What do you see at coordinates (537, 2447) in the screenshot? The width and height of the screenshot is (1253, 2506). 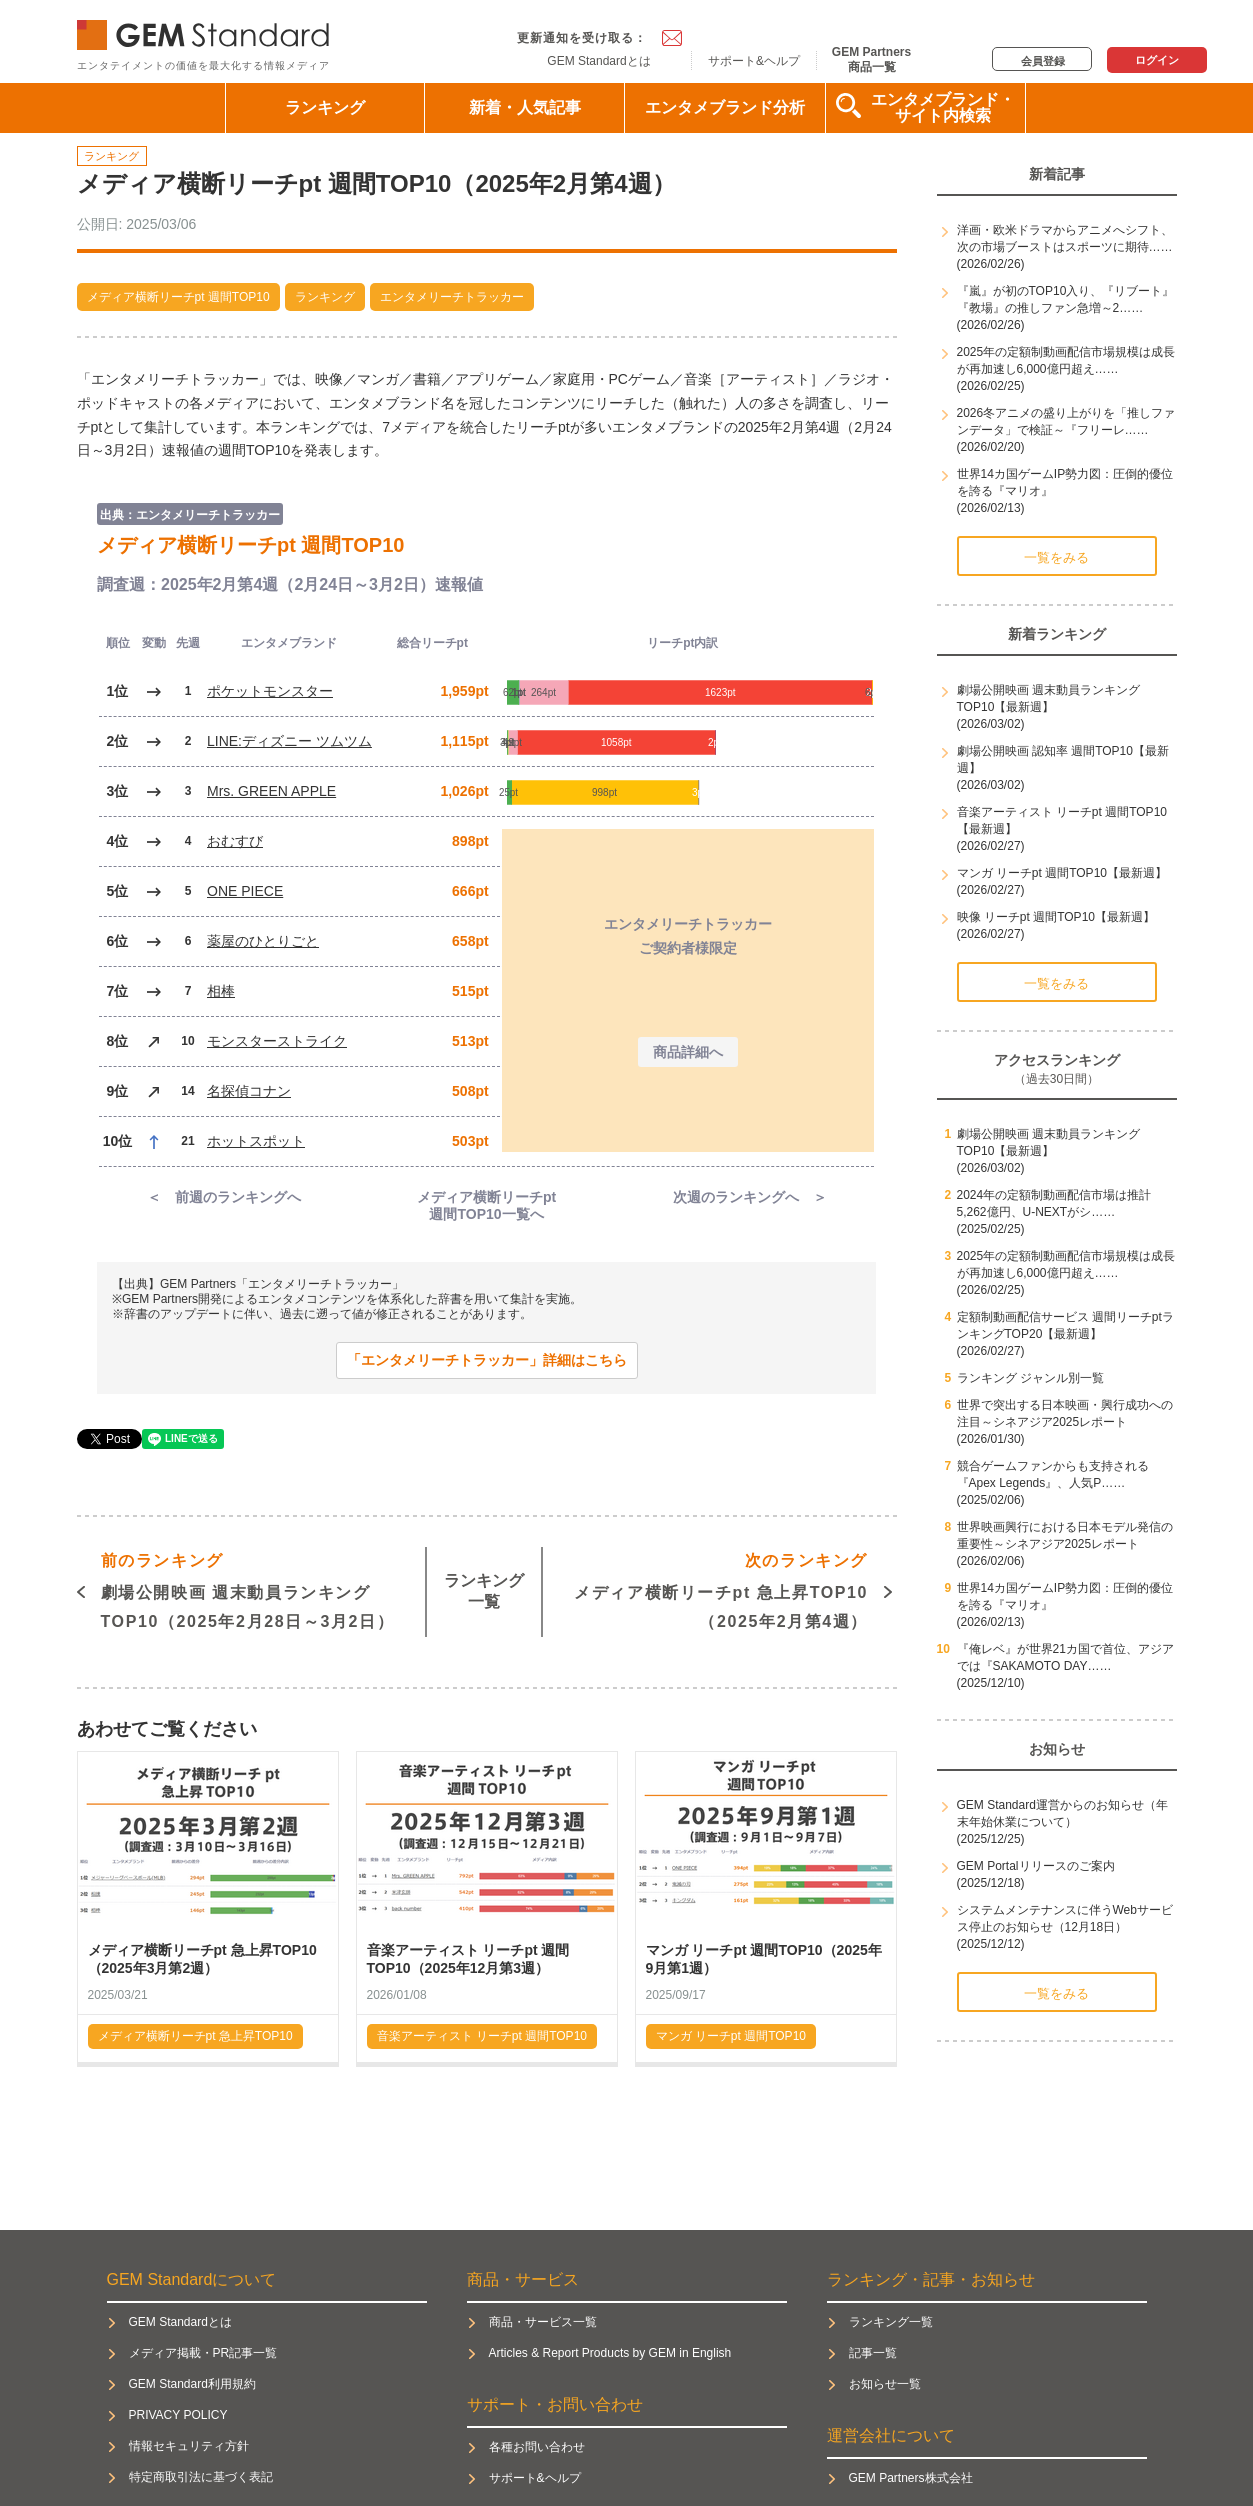 I see `各種お問い合わせ` at bounding box center [537, 2447].